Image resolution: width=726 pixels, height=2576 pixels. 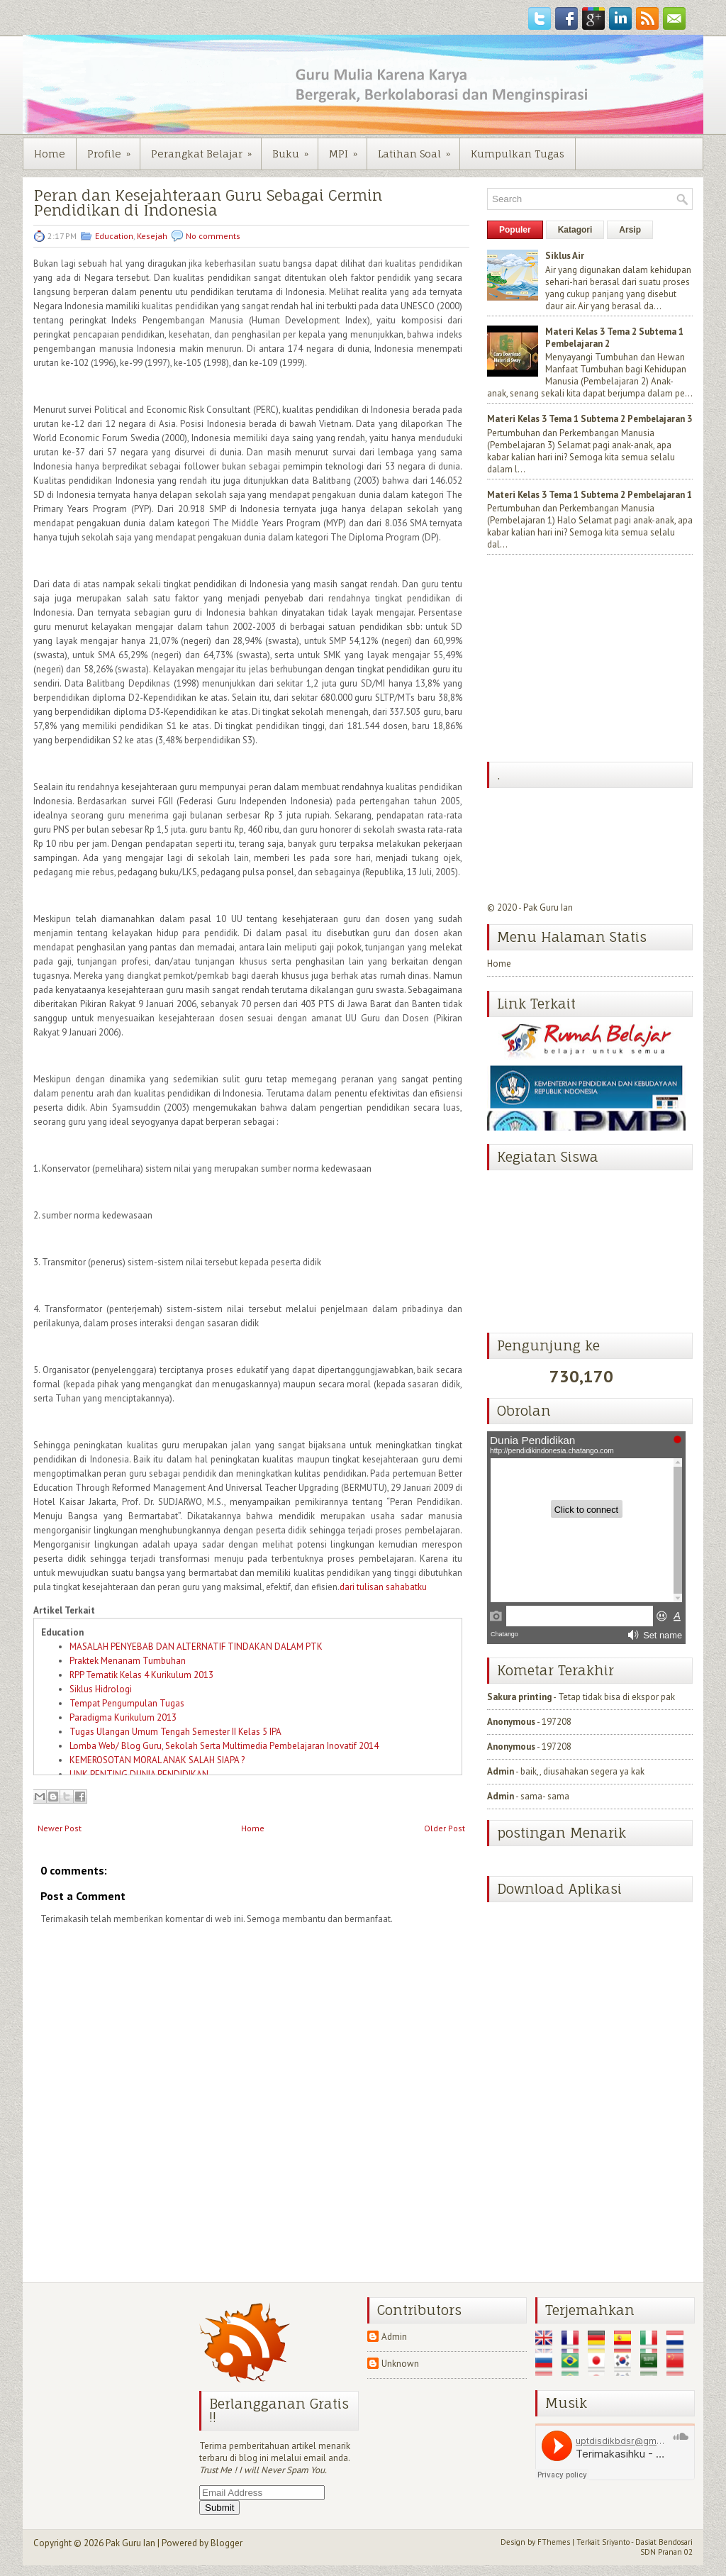 What do you see at coordinates (138, 1774) in the screenshot?
I see `LINK PENTING DUNIA PENDIDIKAN` at bounding box center [138, 1774].